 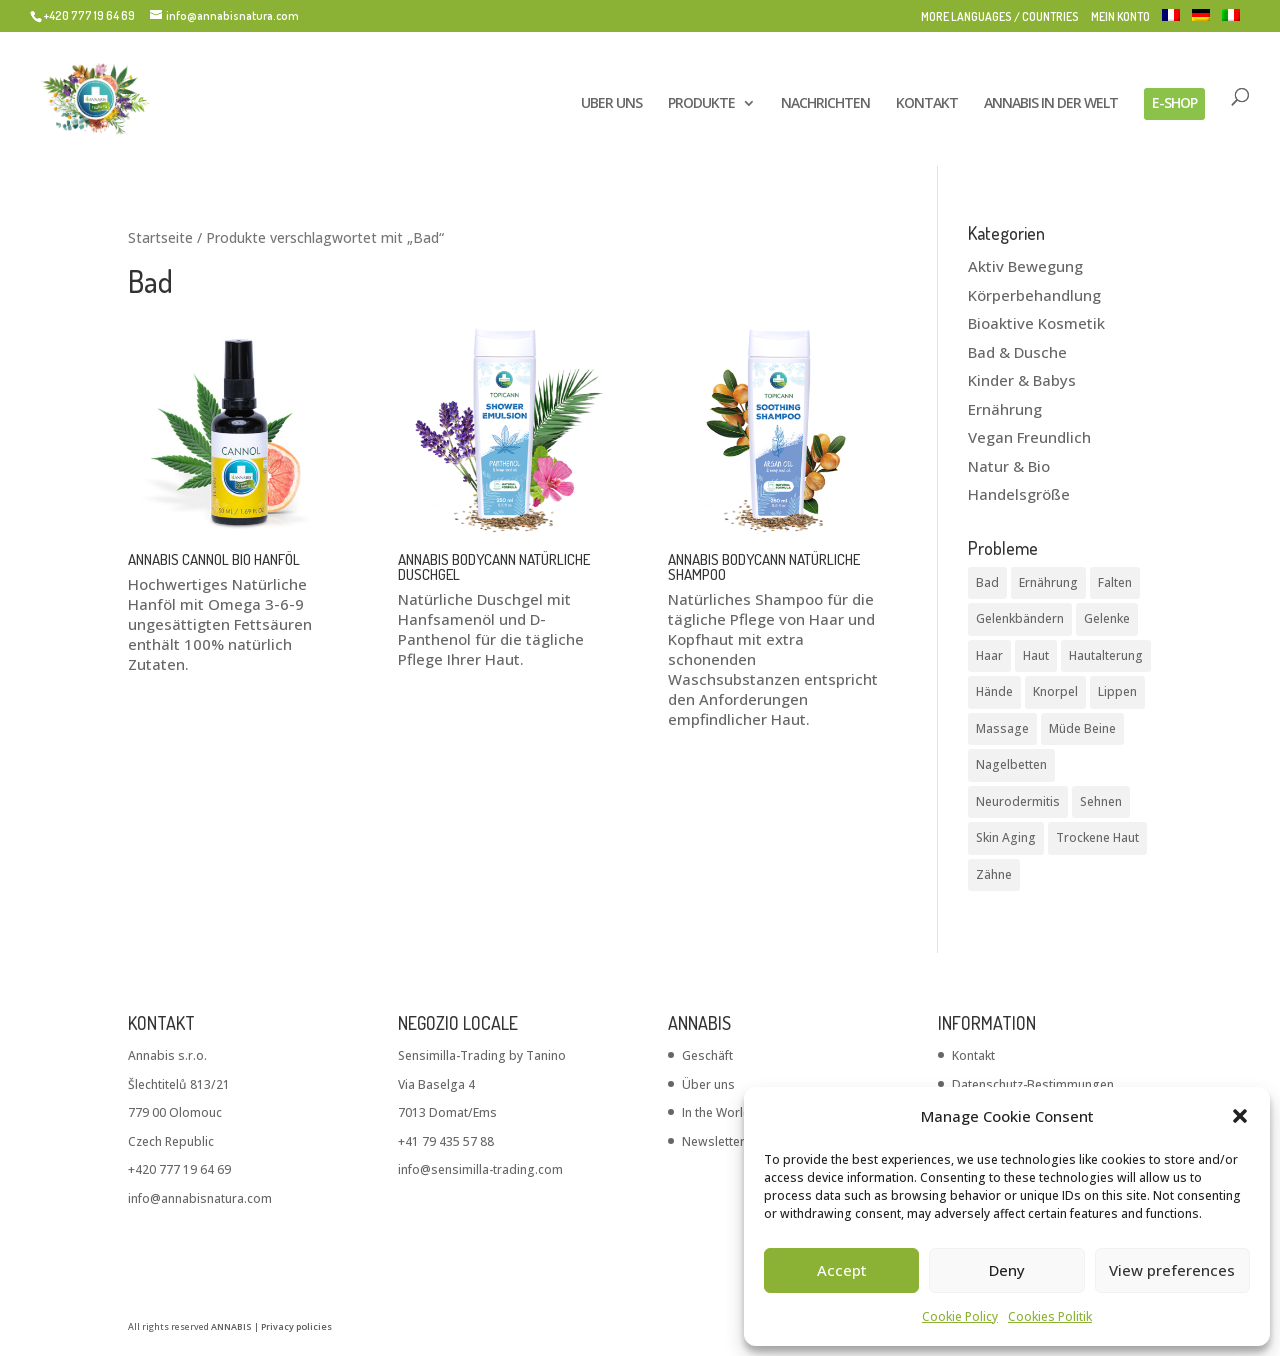 I want to click on Neurodermitis [Neurodermitis (2 Produkte)], so click(x=1018, y=801).